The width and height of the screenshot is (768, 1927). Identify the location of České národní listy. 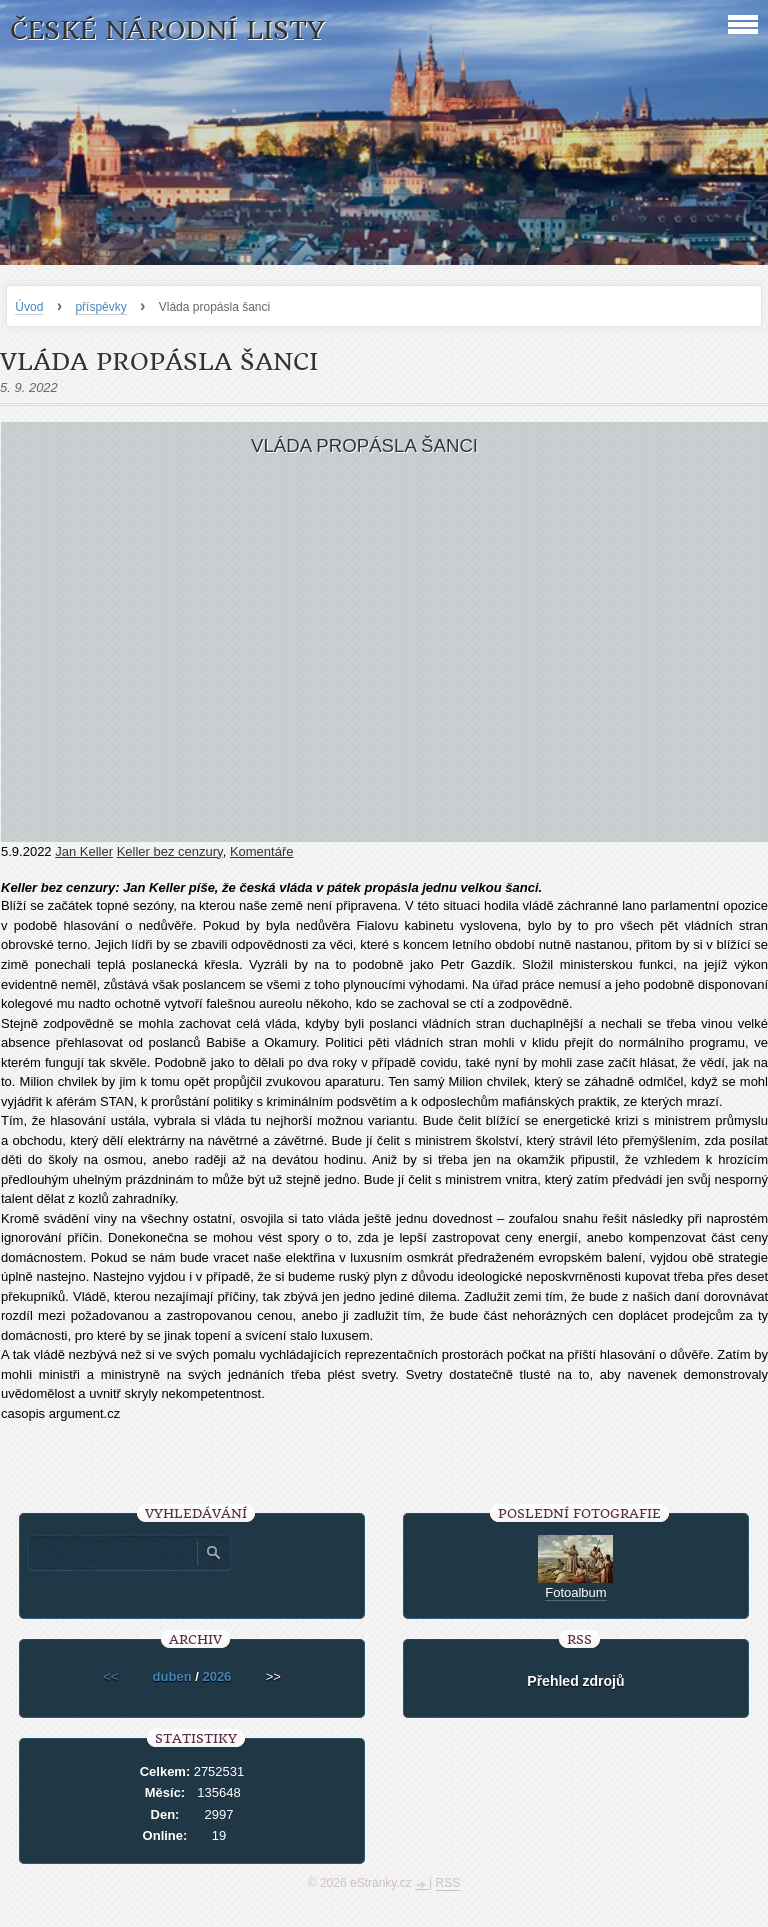
(167, 30).